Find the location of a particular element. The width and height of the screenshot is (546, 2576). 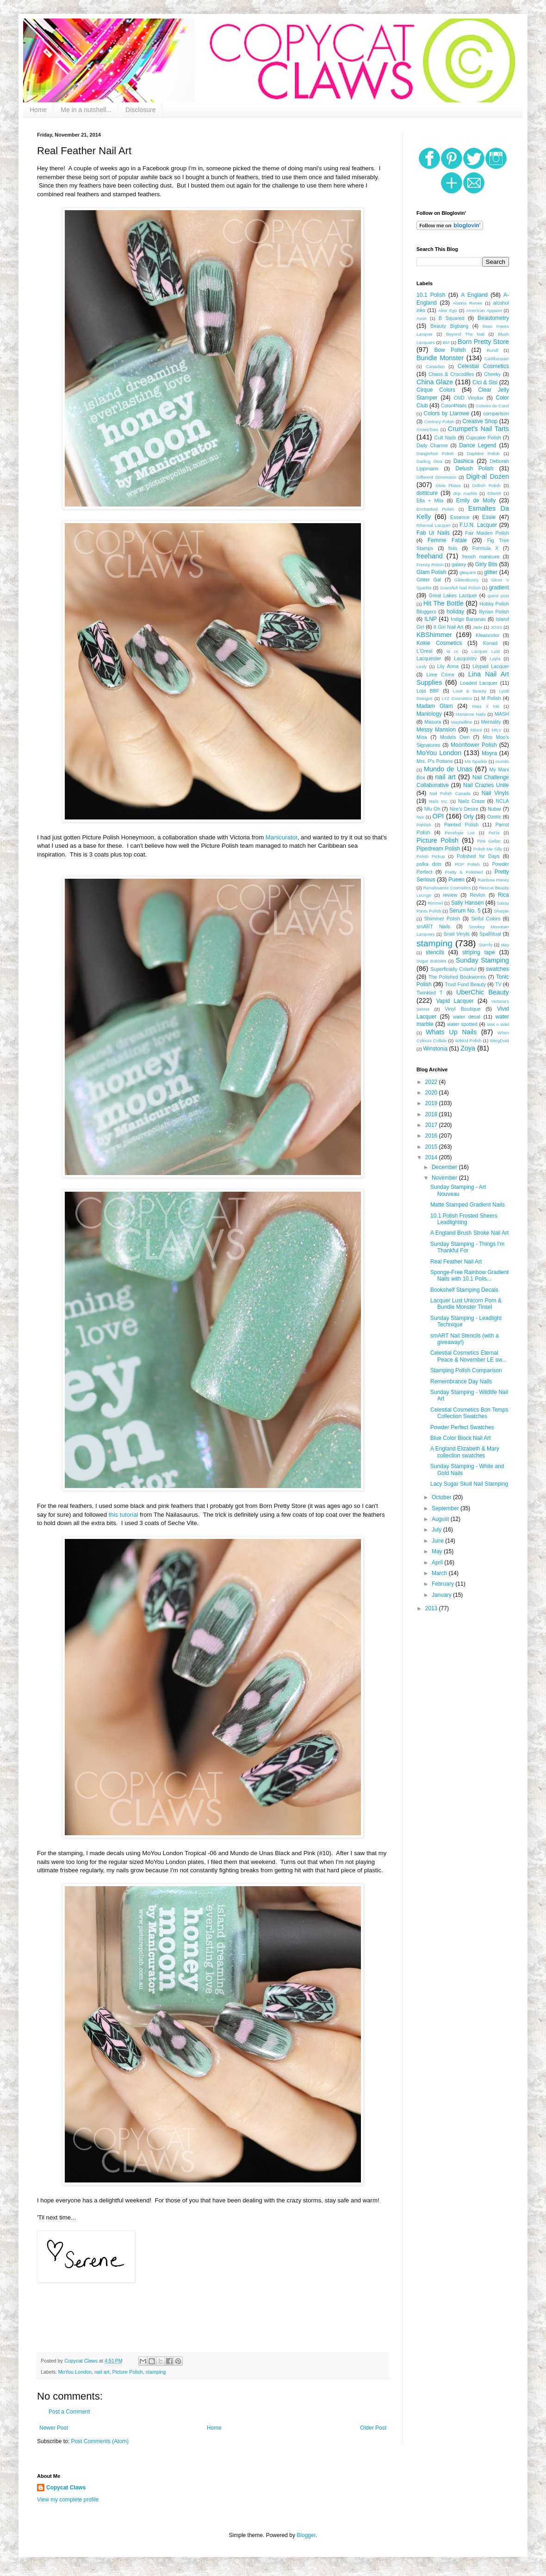

Mani X Me is located at coordinates (485, 706).